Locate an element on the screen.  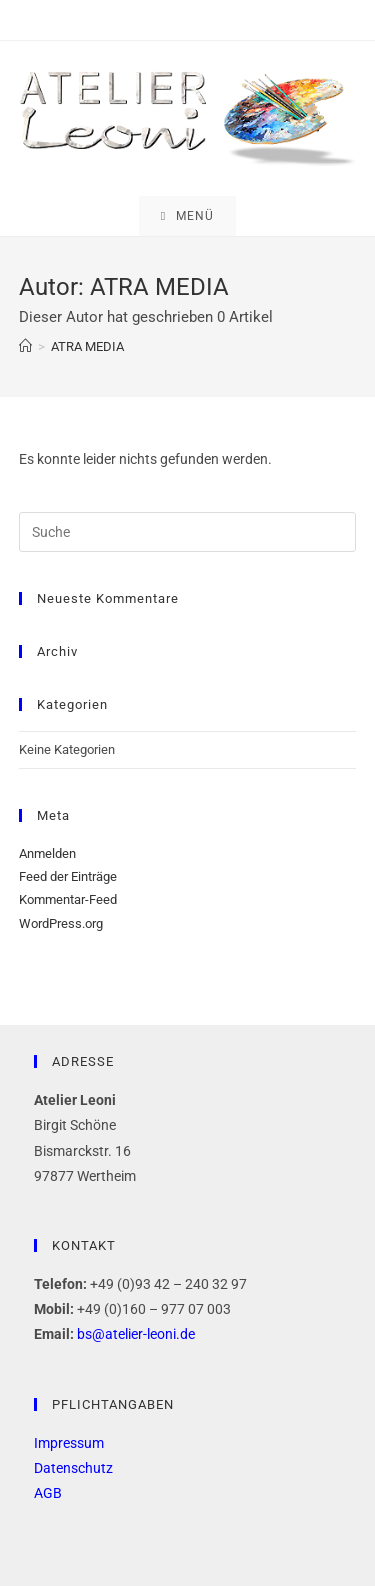
bs@atelier-leoni.de is located at coordinates (136, 1334).